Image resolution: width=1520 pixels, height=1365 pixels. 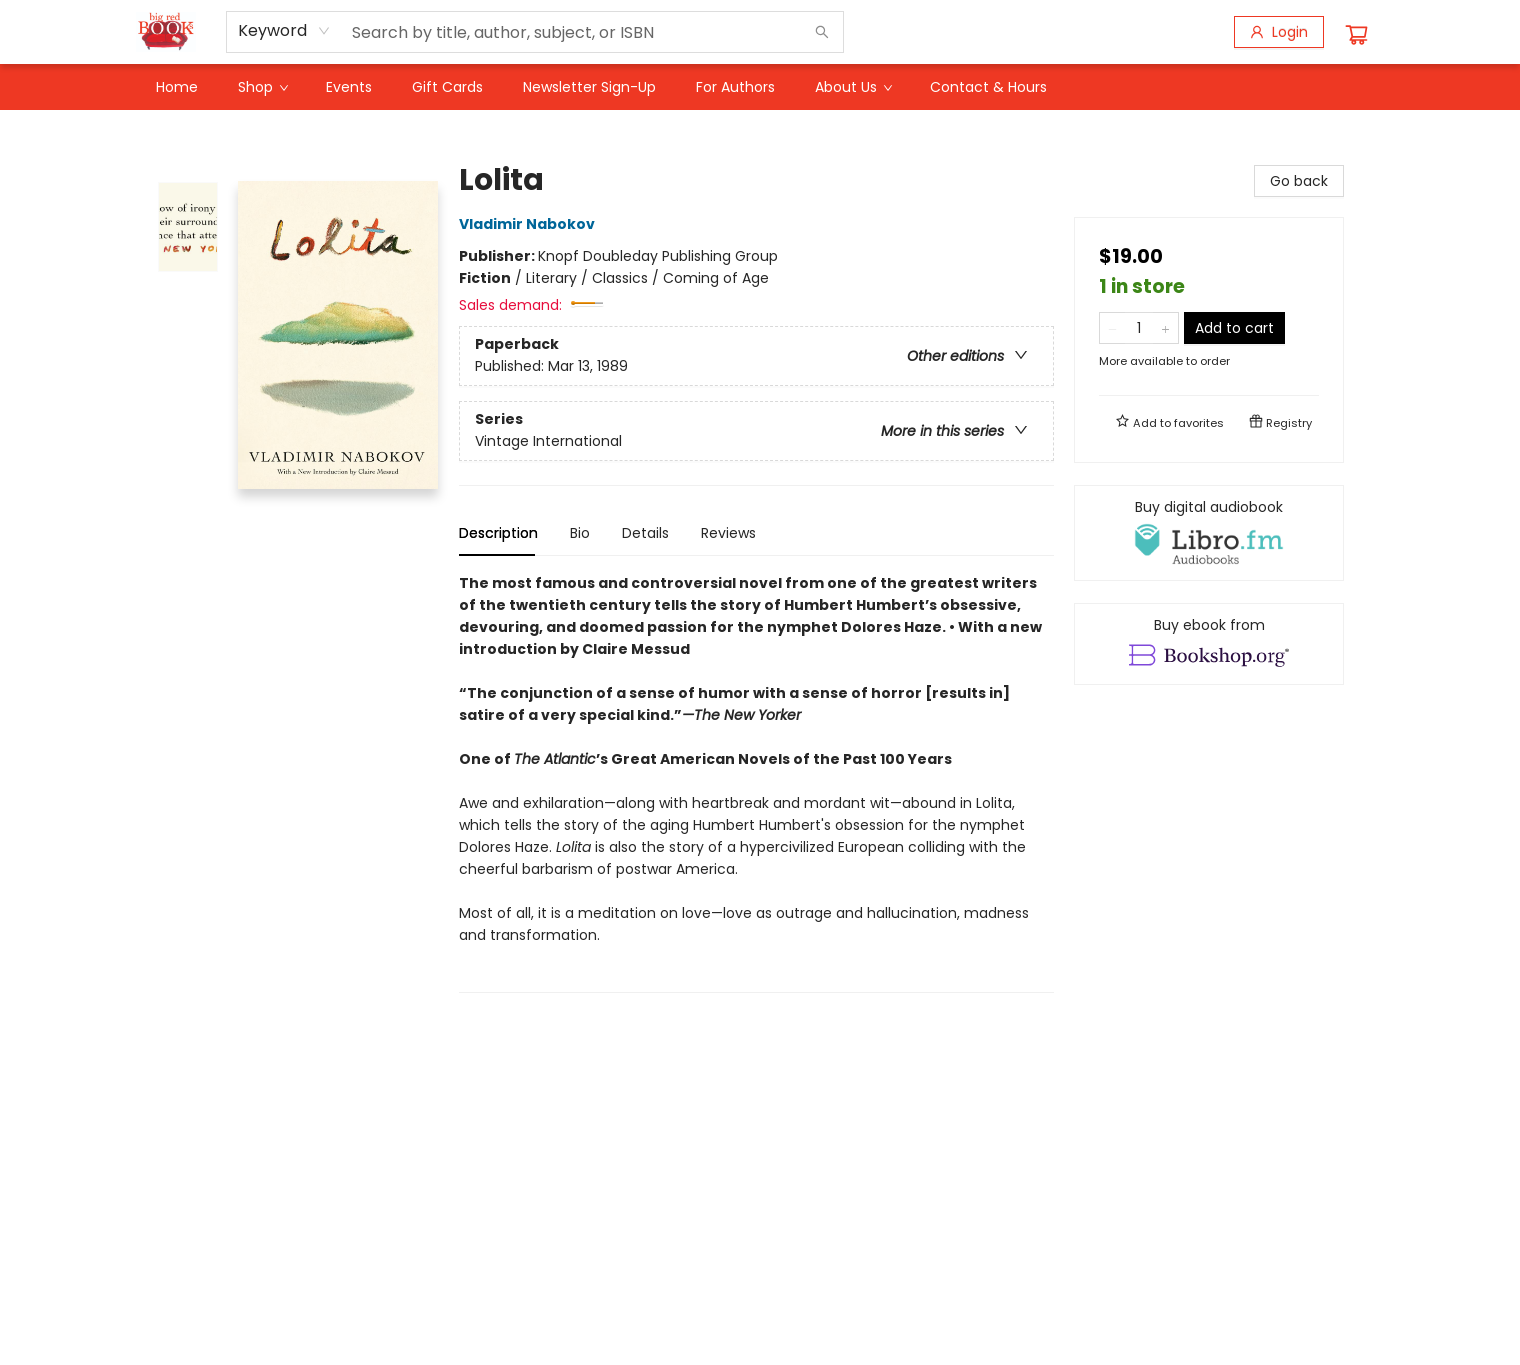 What do you see at coordinates (284, 31) in the screenshot?
I see `[combobox]` at bounding box center [284, 31].